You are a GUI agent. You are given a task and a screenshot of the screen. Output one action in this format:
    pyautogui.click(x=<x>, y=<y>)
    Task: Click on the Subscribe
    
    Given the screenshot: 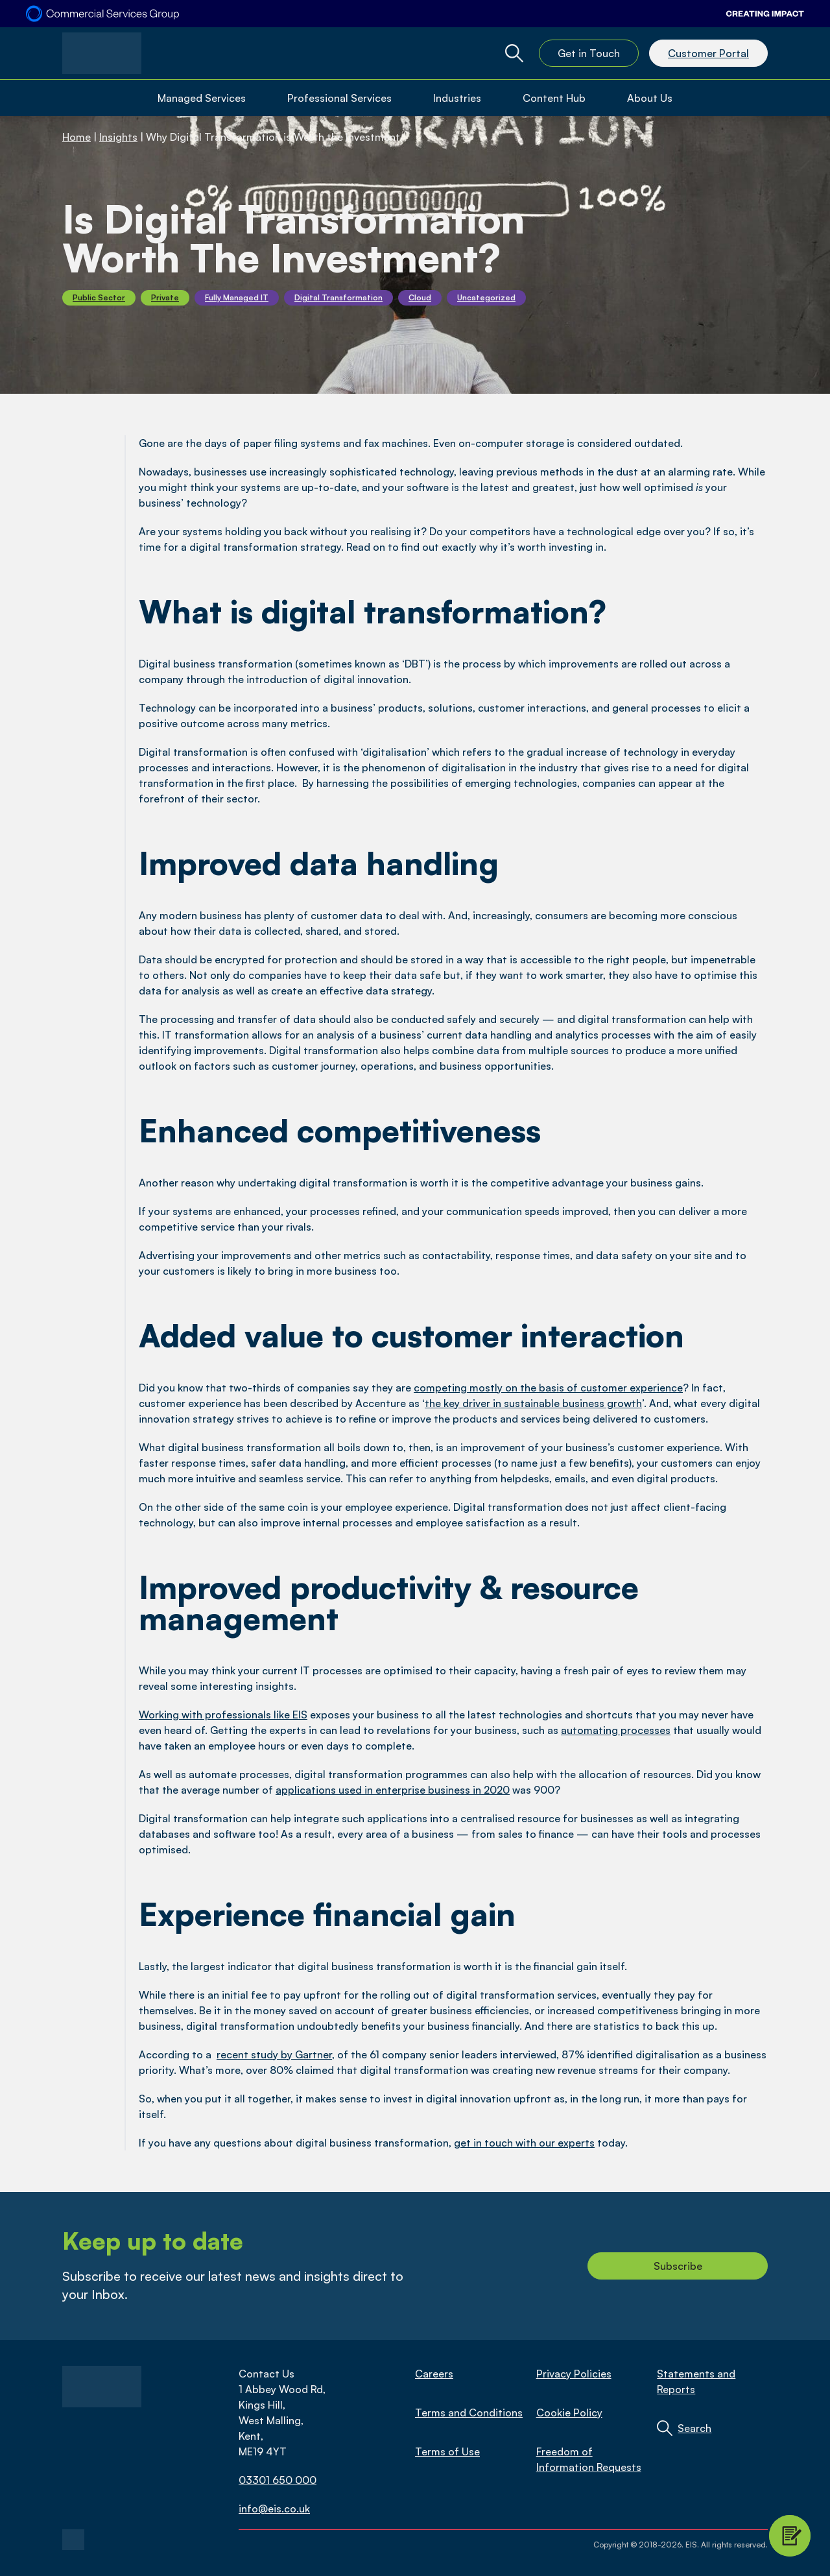 What is the action you would take?
    pyautogui.click(x=678, y=2265)
    